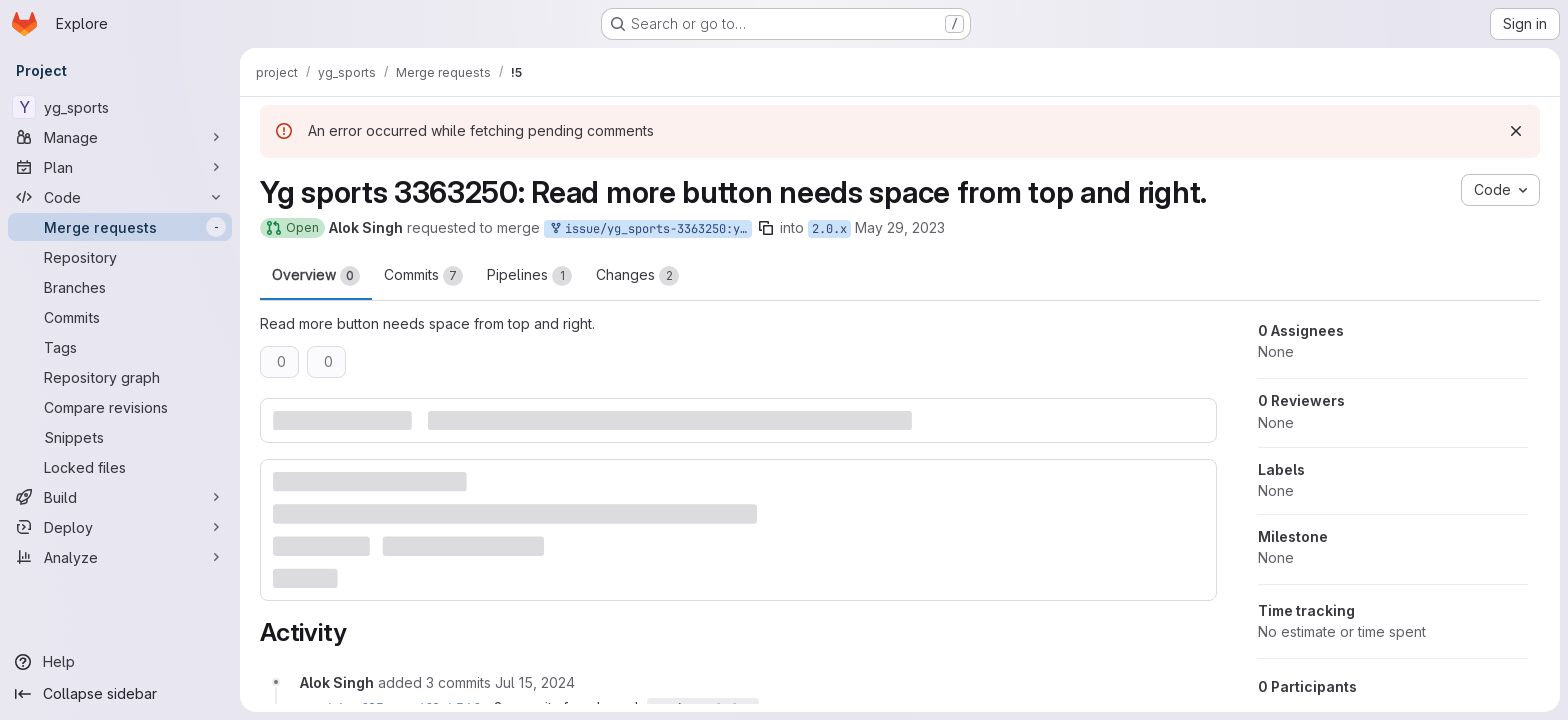  What do you see at coordinates (120, 227) in the screenshot?
I see `[Merge requests]` at bounding box center [120, 227].